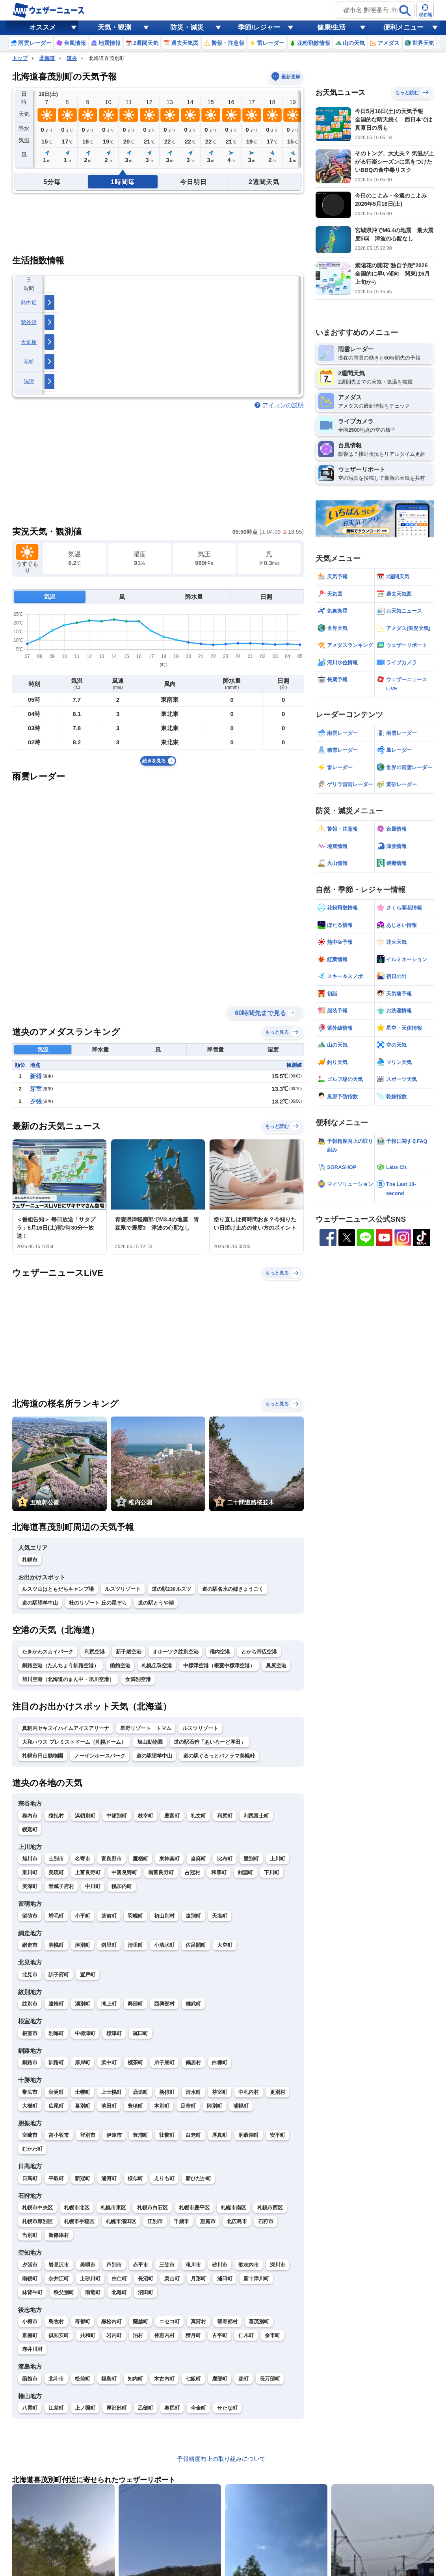  What do you see at coordinates (79, 2221) in the screenshot?
I see `札幌市手稲区` at bounding box center [79, 2221].